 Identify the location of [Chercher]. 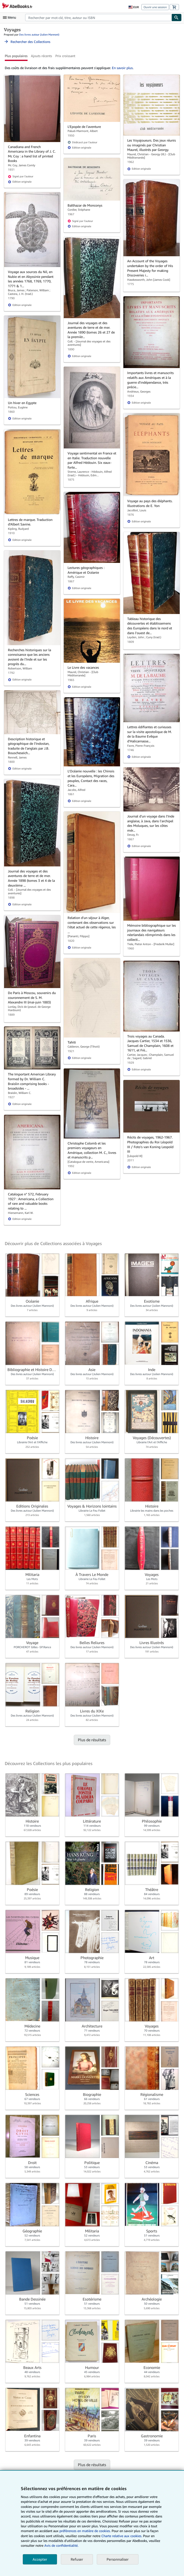
(176, 17).